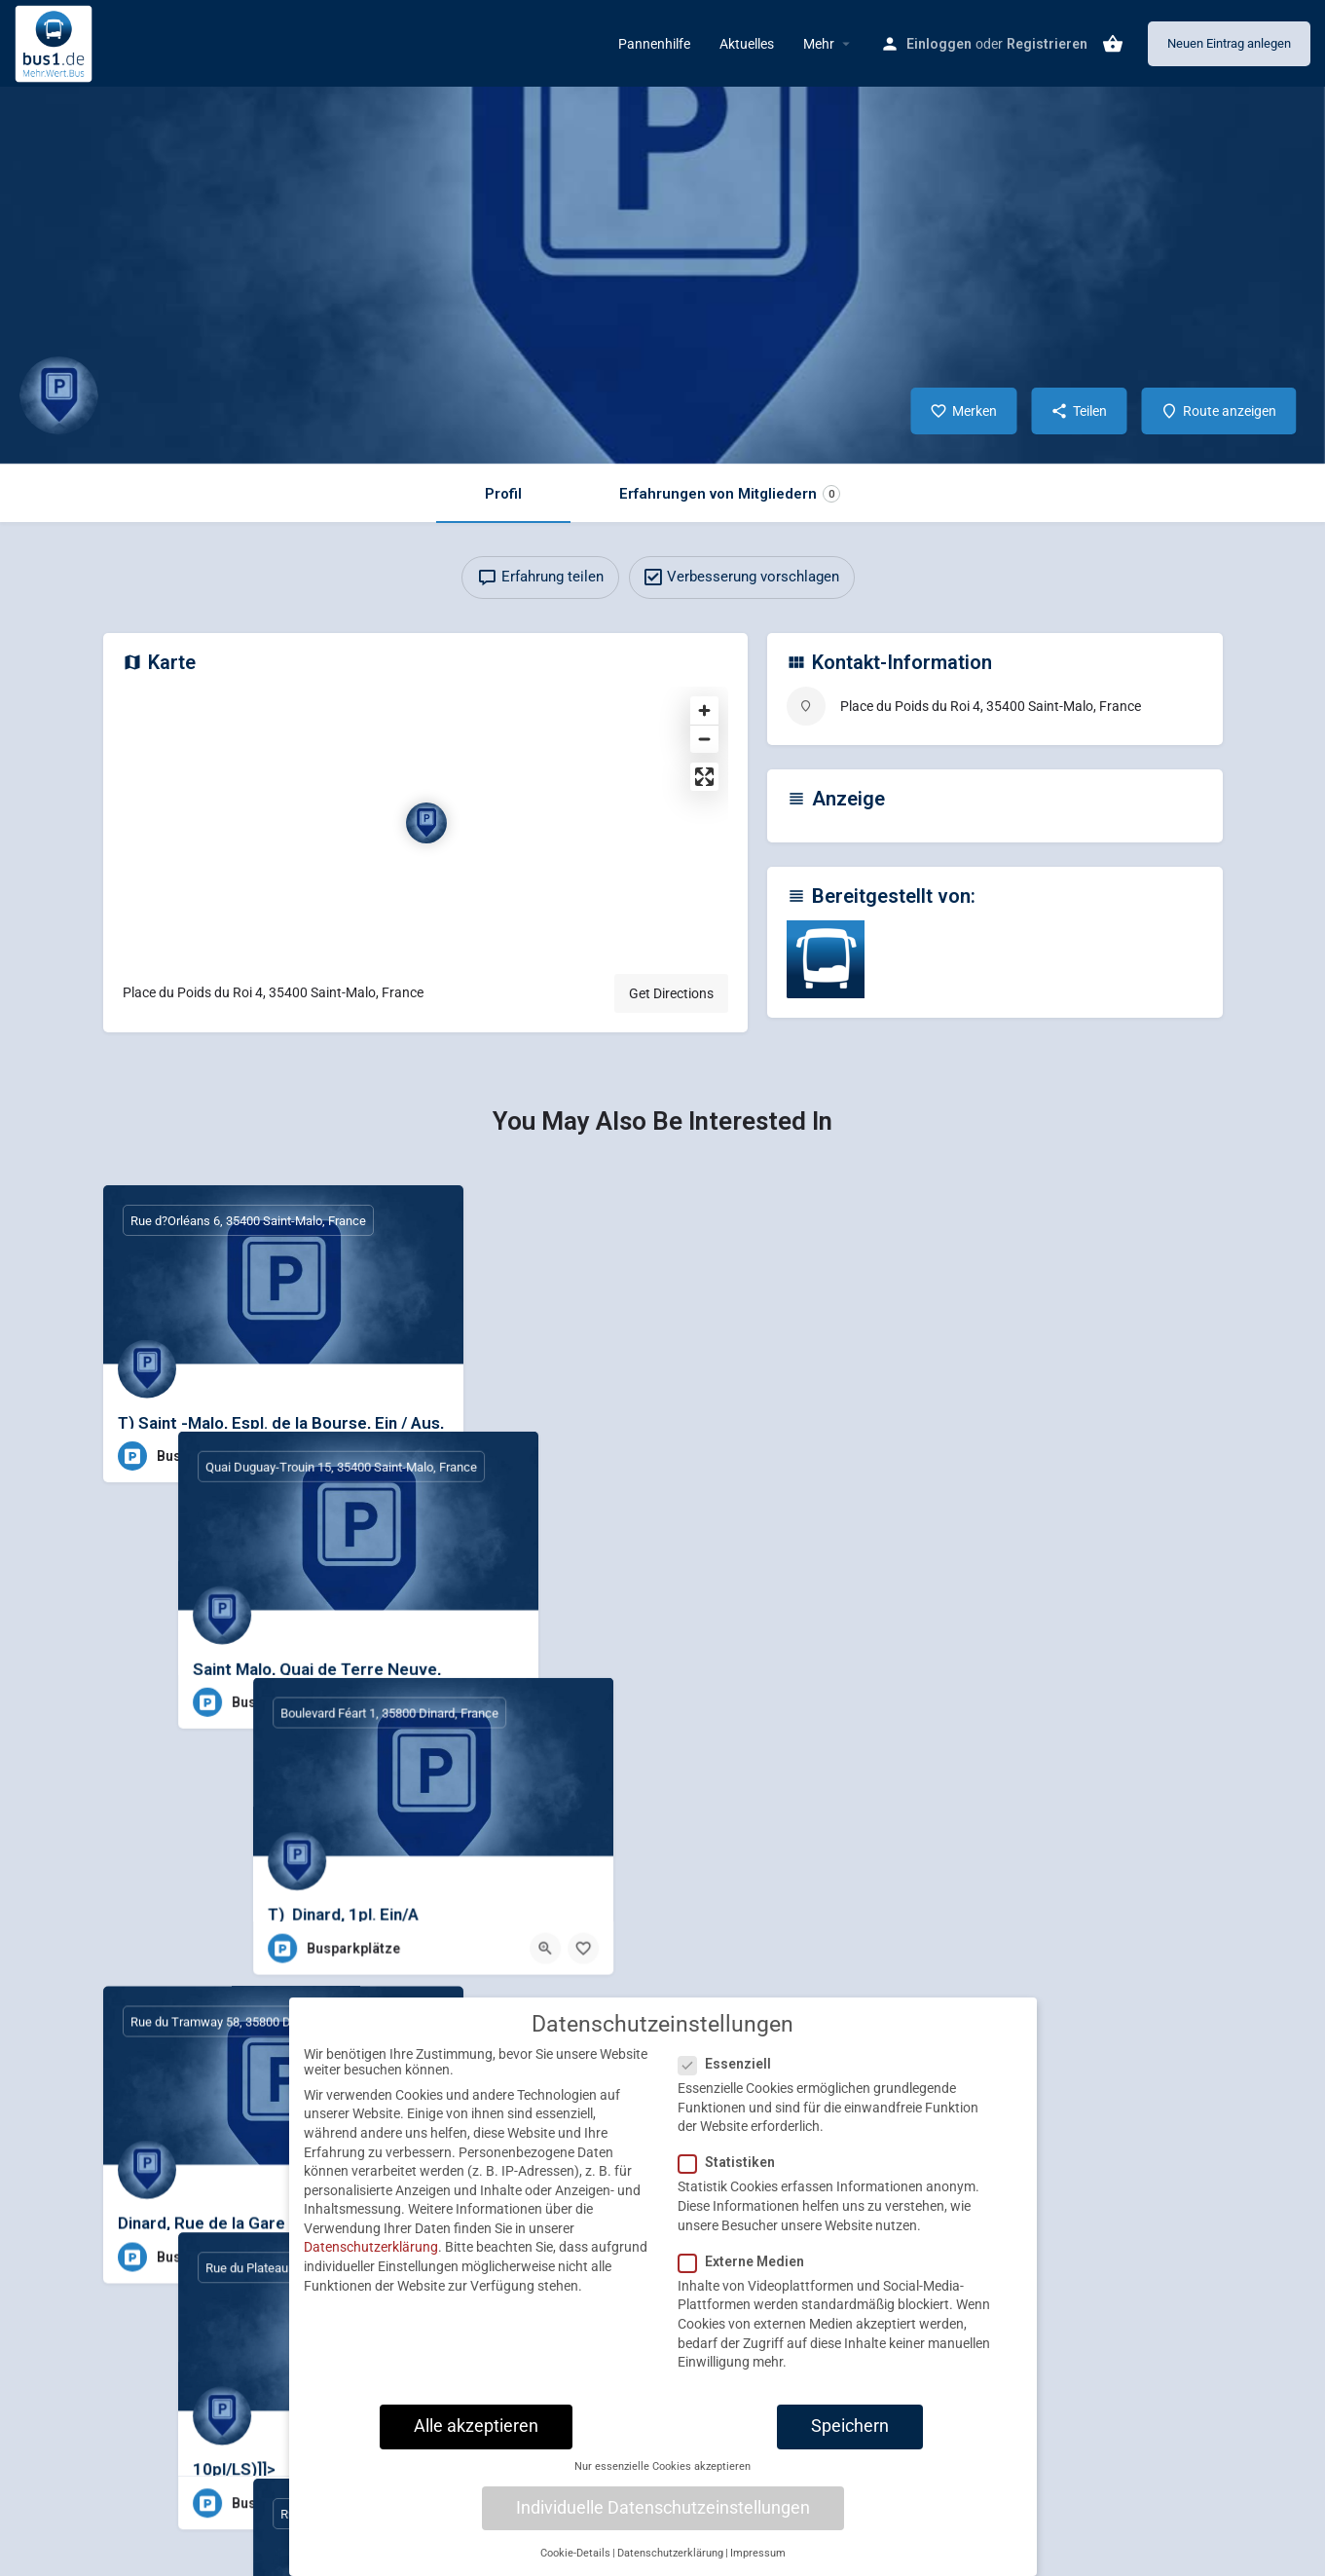 Image resolution: width=1325 pixels, height=2576 pixels. I want to click on Get Directions, so click(671, 993).